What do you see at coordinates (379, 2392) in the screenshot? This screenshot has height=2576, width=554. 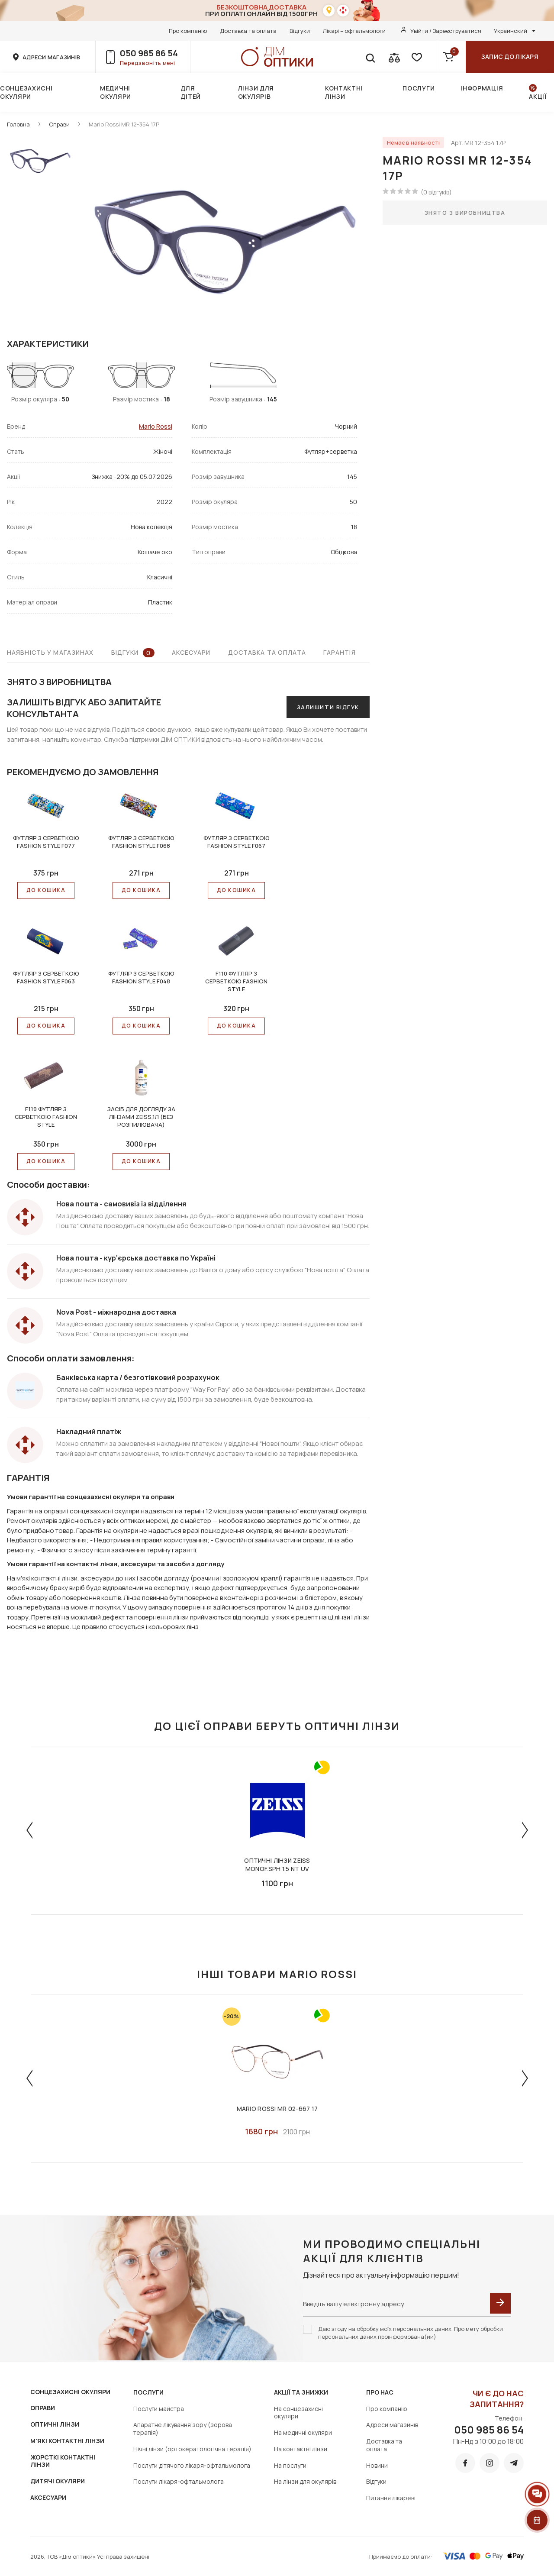 I see `Про нас` at bounding box center [379, 2392].